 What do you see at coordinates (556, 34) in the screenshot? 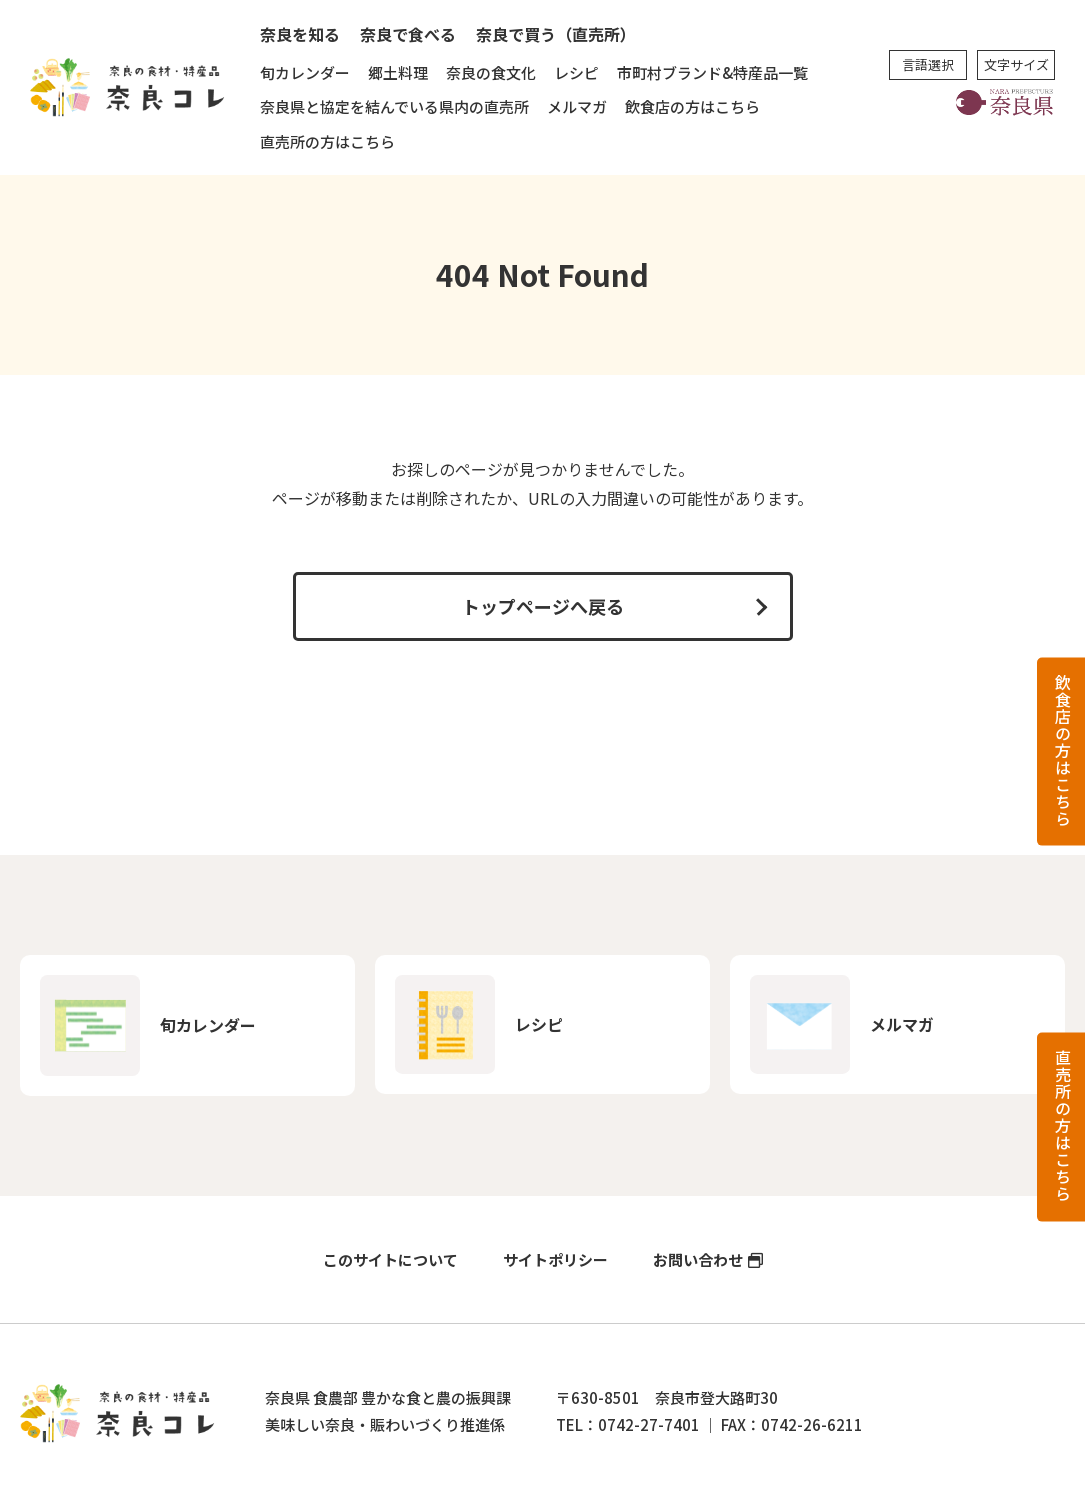
I see `奈良で買う（直売所）` at bounding box center [556, 34].